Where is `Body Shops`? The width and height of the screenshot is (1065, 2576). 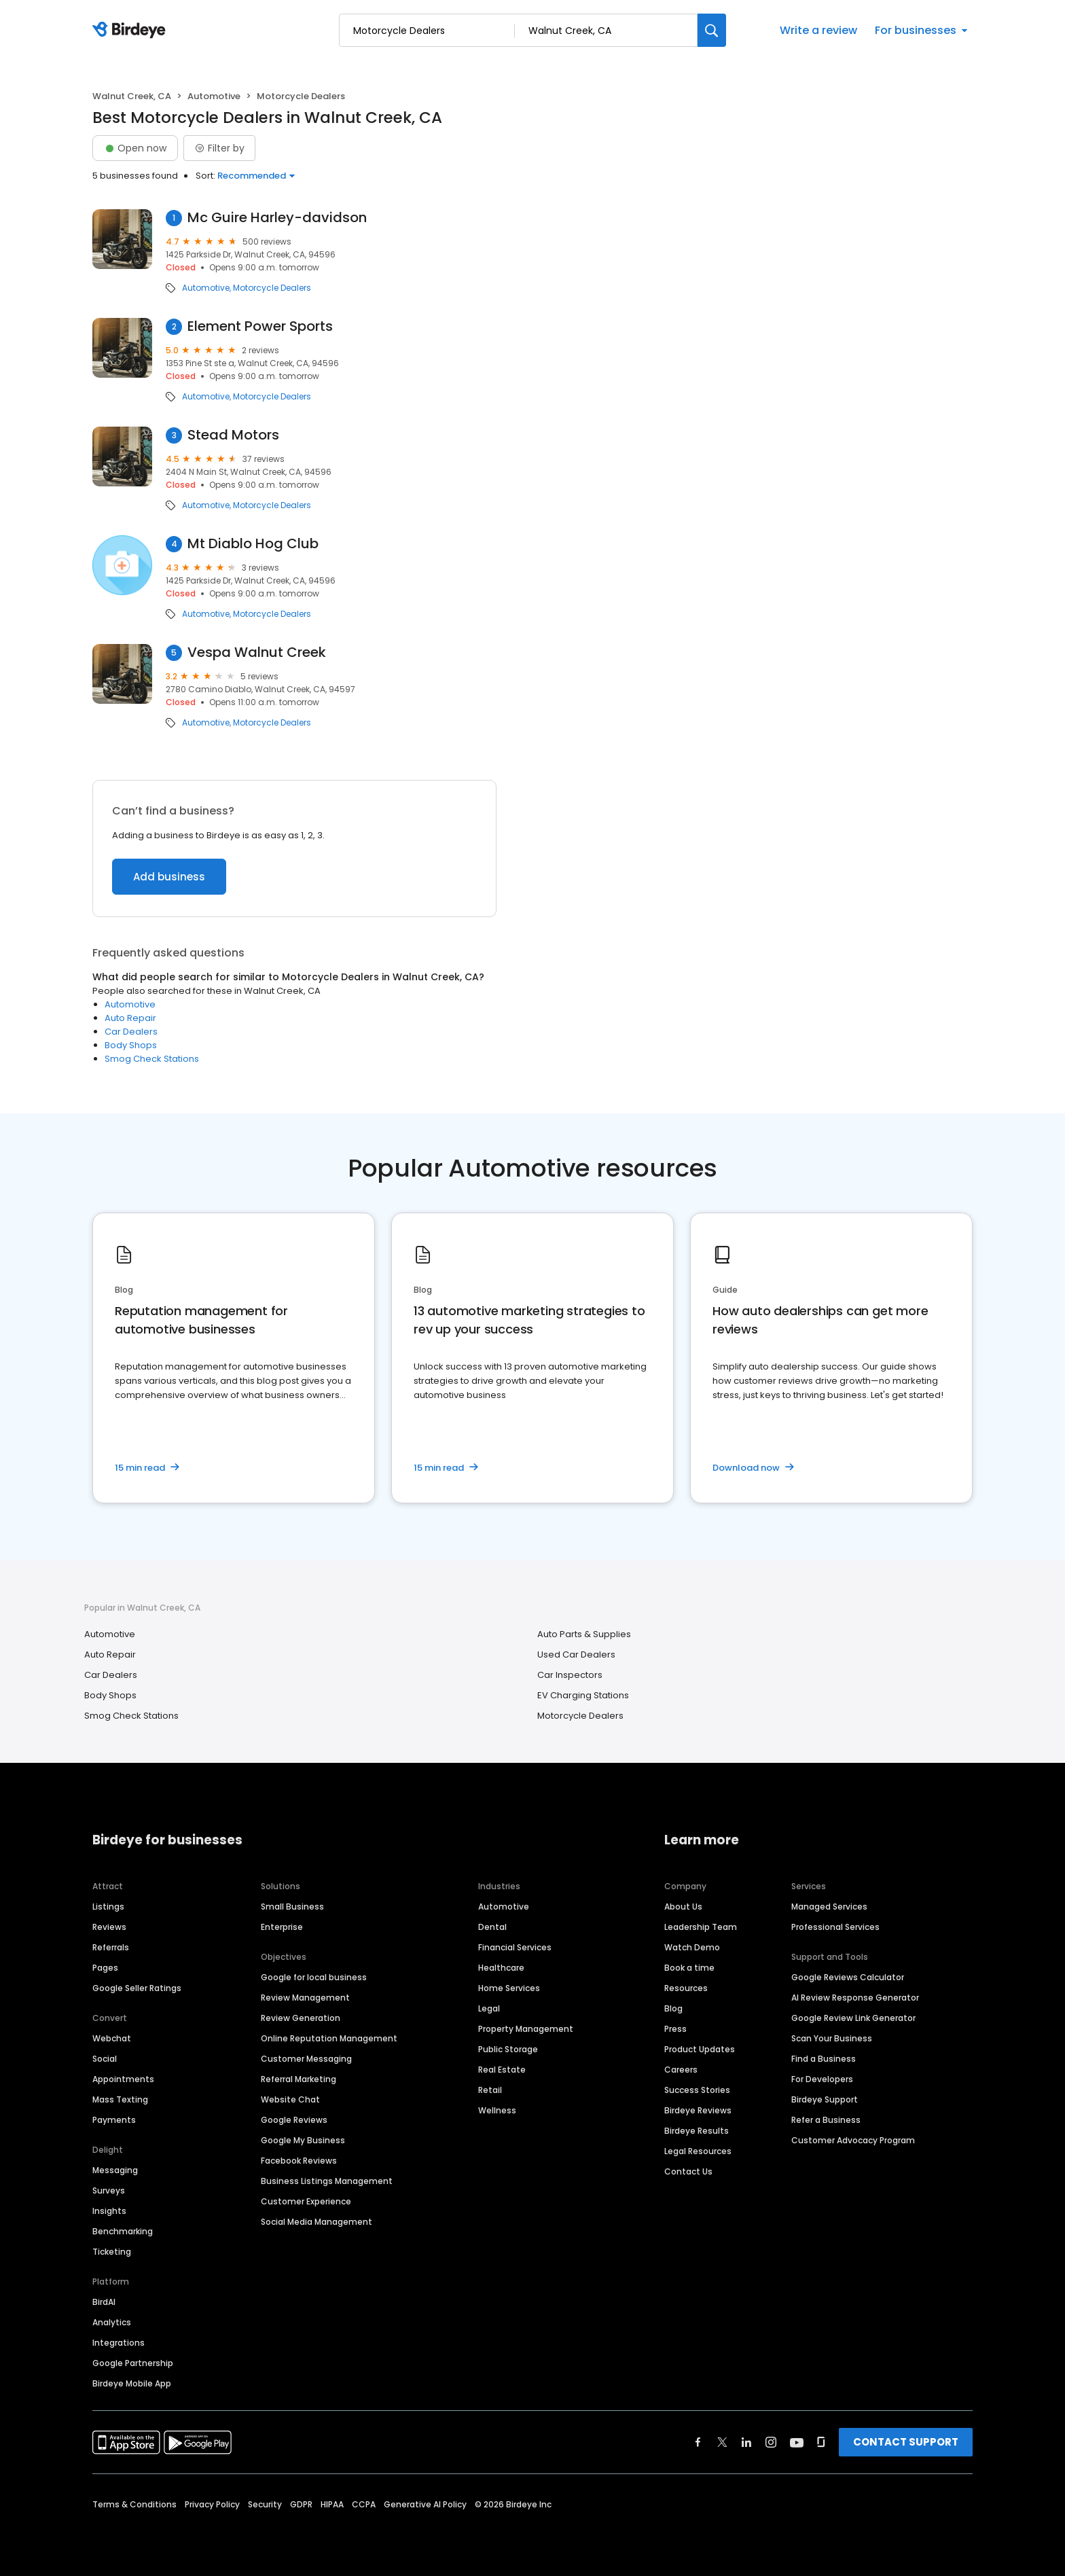 Body Shops is located at coordinates (131, 1045).